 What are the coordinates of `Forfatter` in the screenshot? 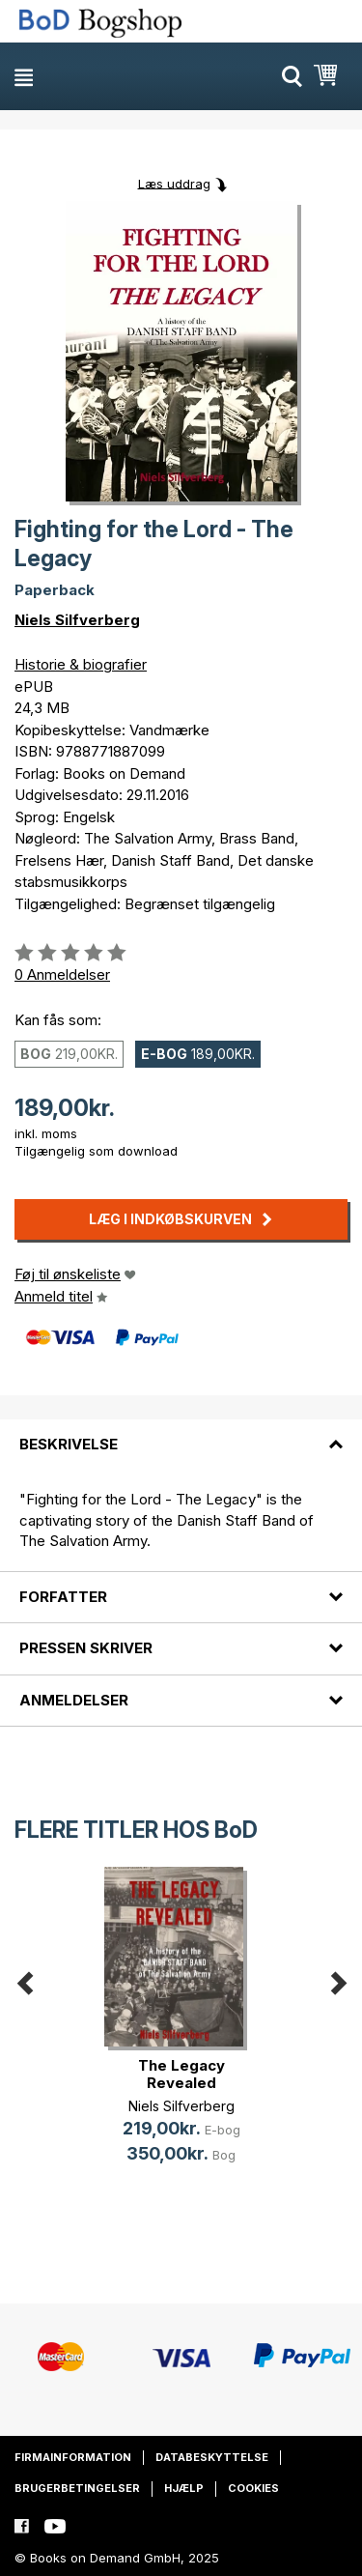 It's located at (63, 1597).